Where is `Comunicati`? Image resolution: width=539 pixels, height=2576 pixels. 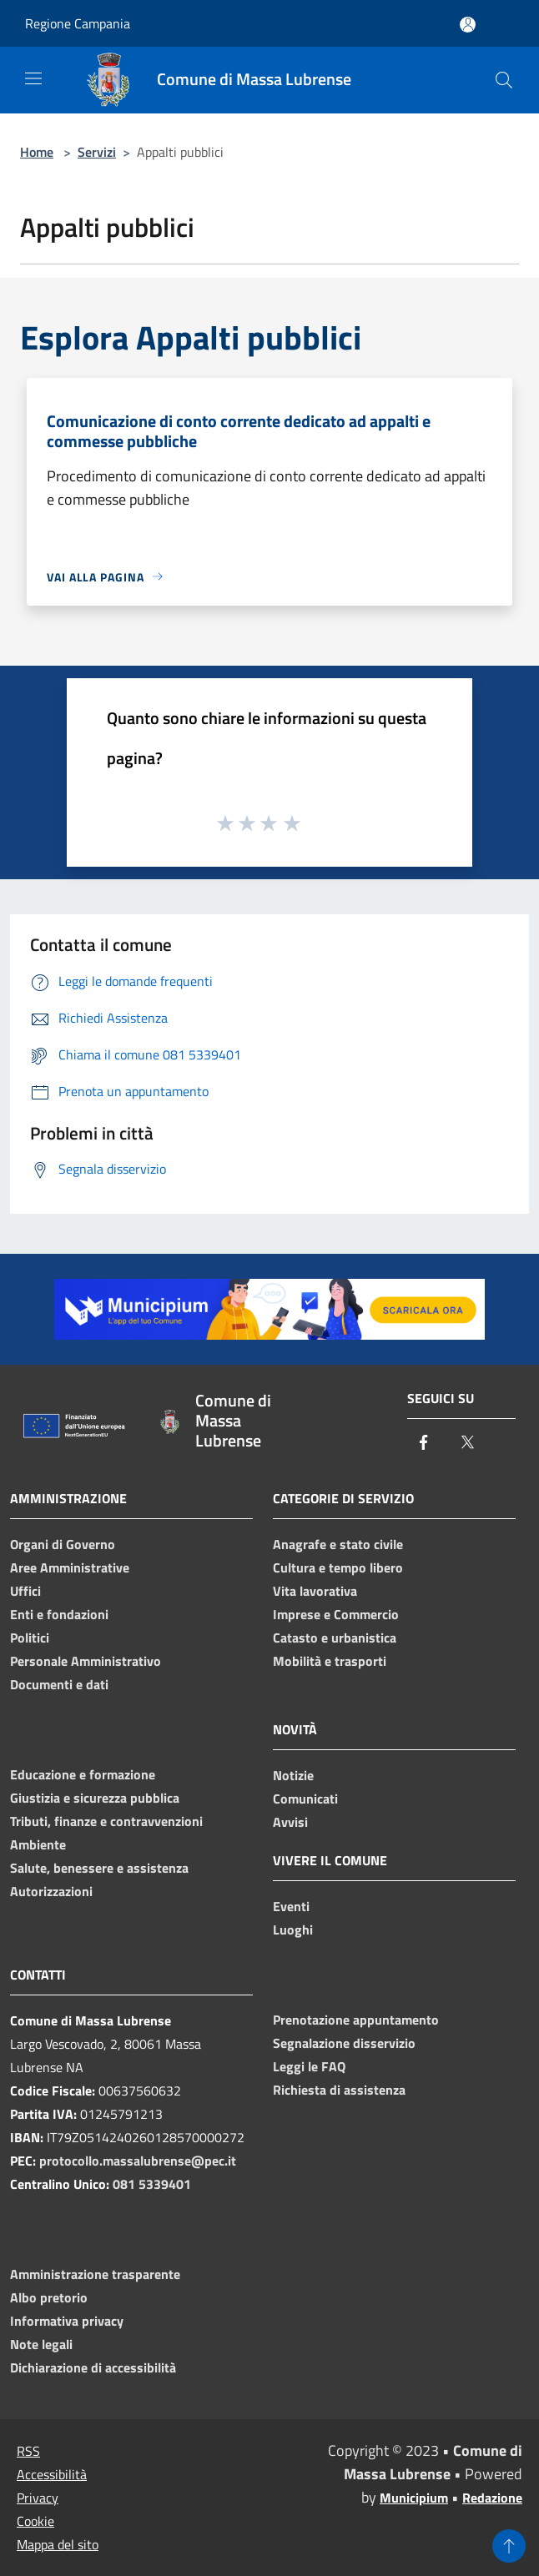 Comunicati is located at coordinates (305, 1799).